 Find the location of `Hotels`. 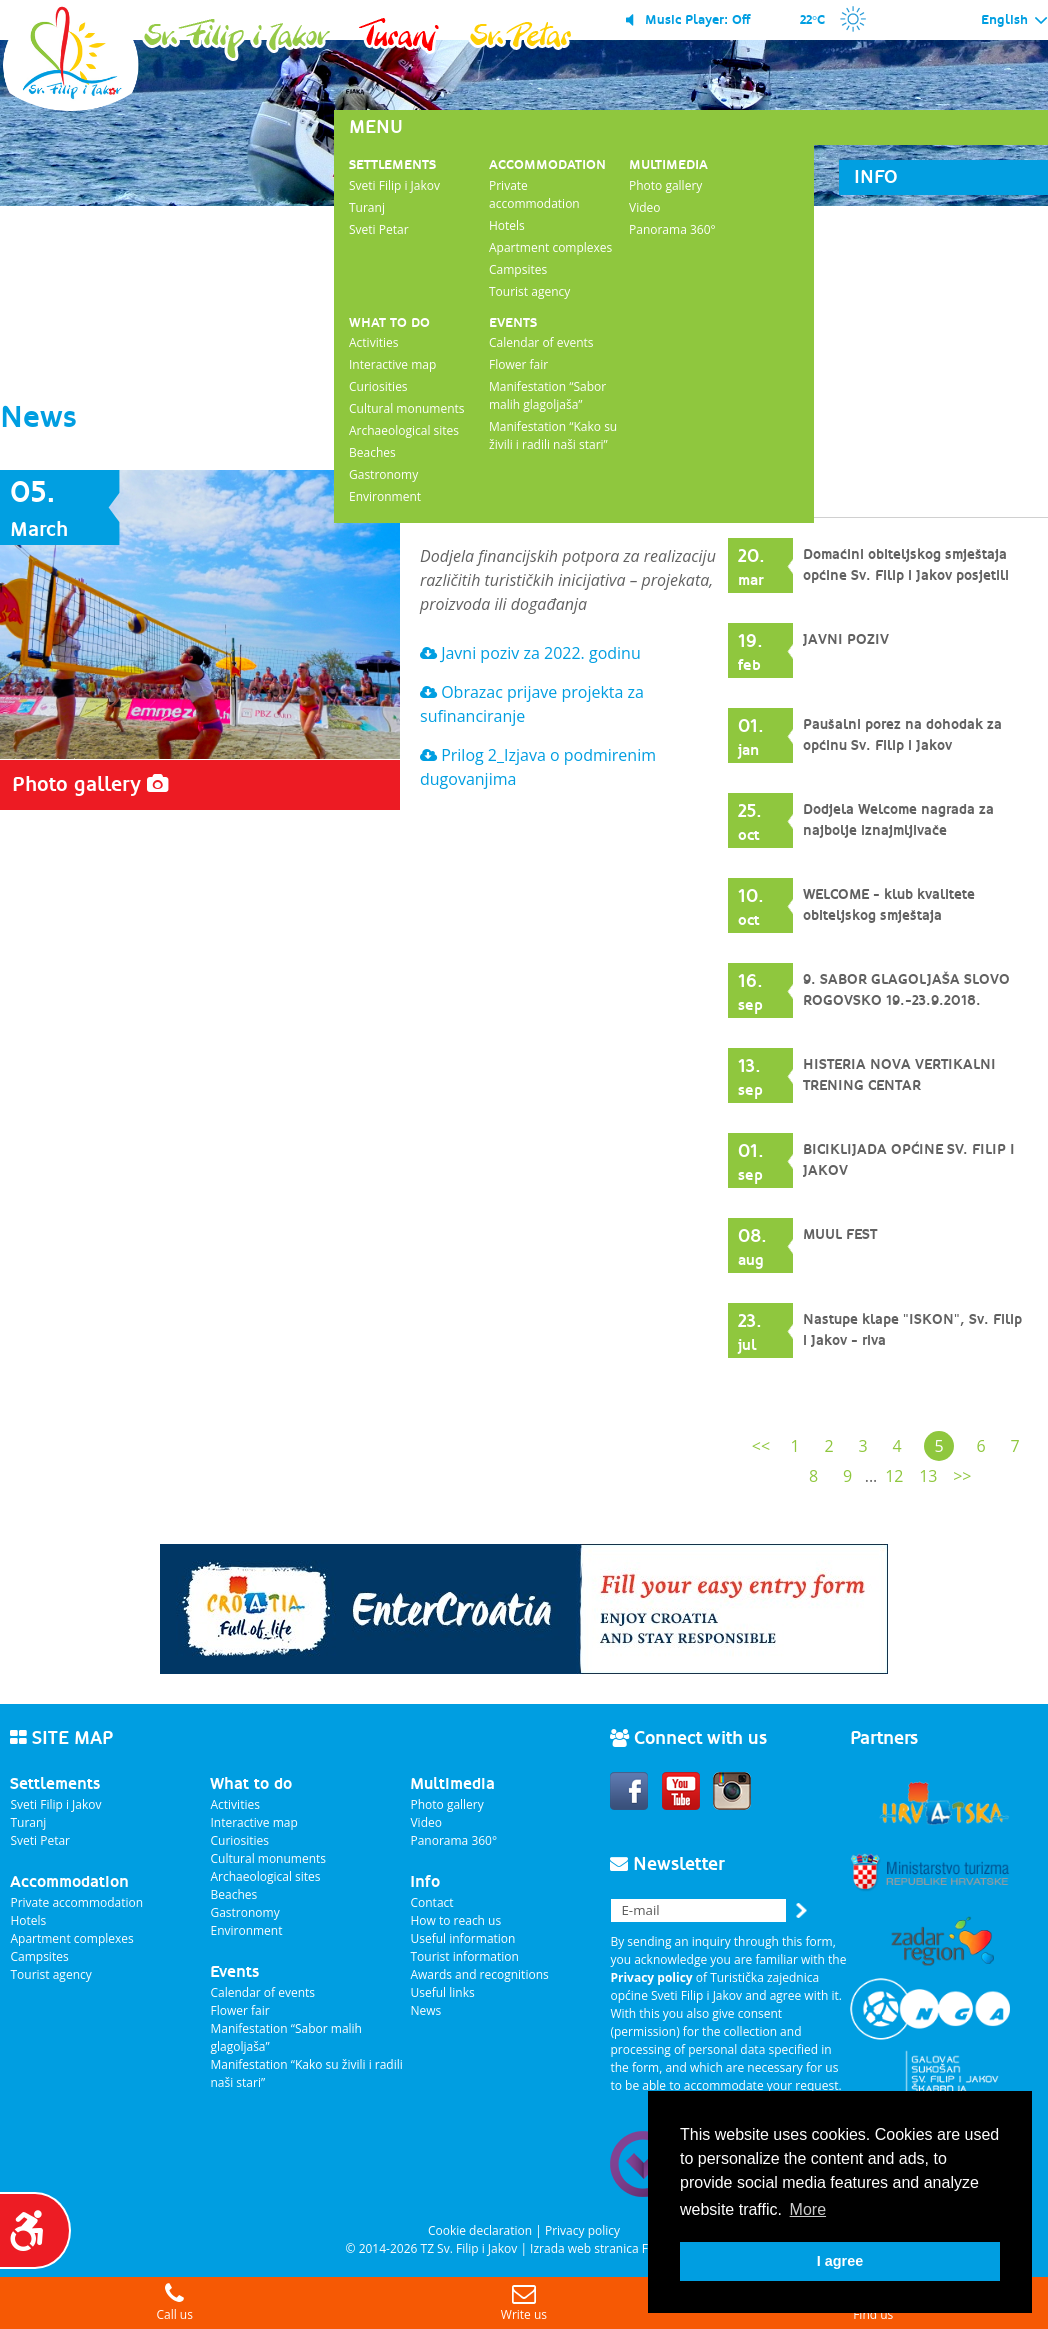

Hotels is located at coordinates (507, 225).